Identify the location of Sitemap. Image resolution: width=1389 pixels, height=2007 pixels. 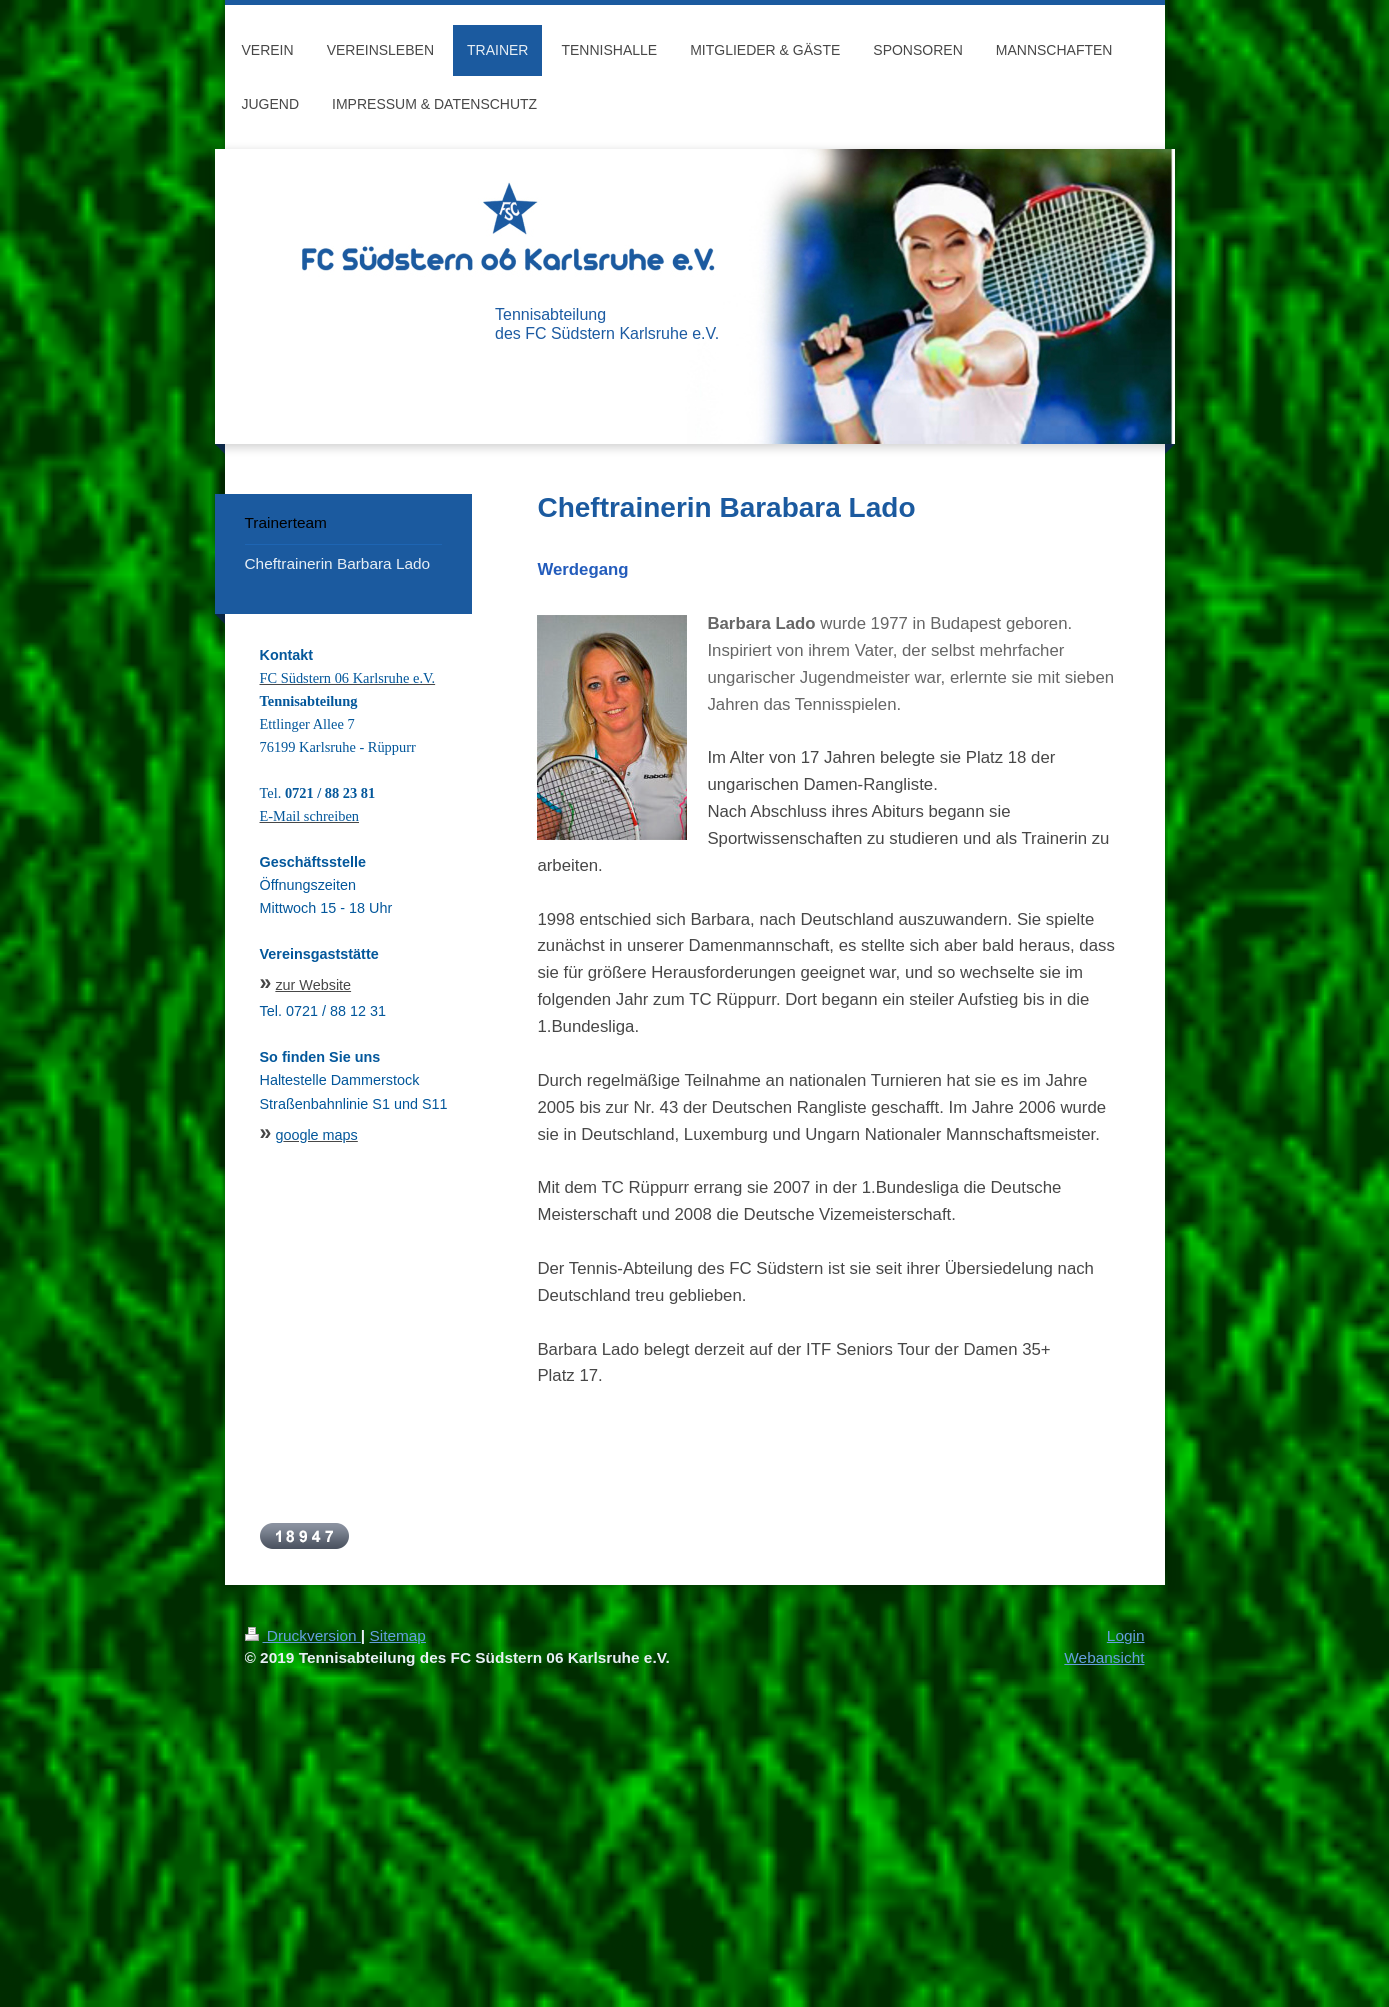
(397, 1635).